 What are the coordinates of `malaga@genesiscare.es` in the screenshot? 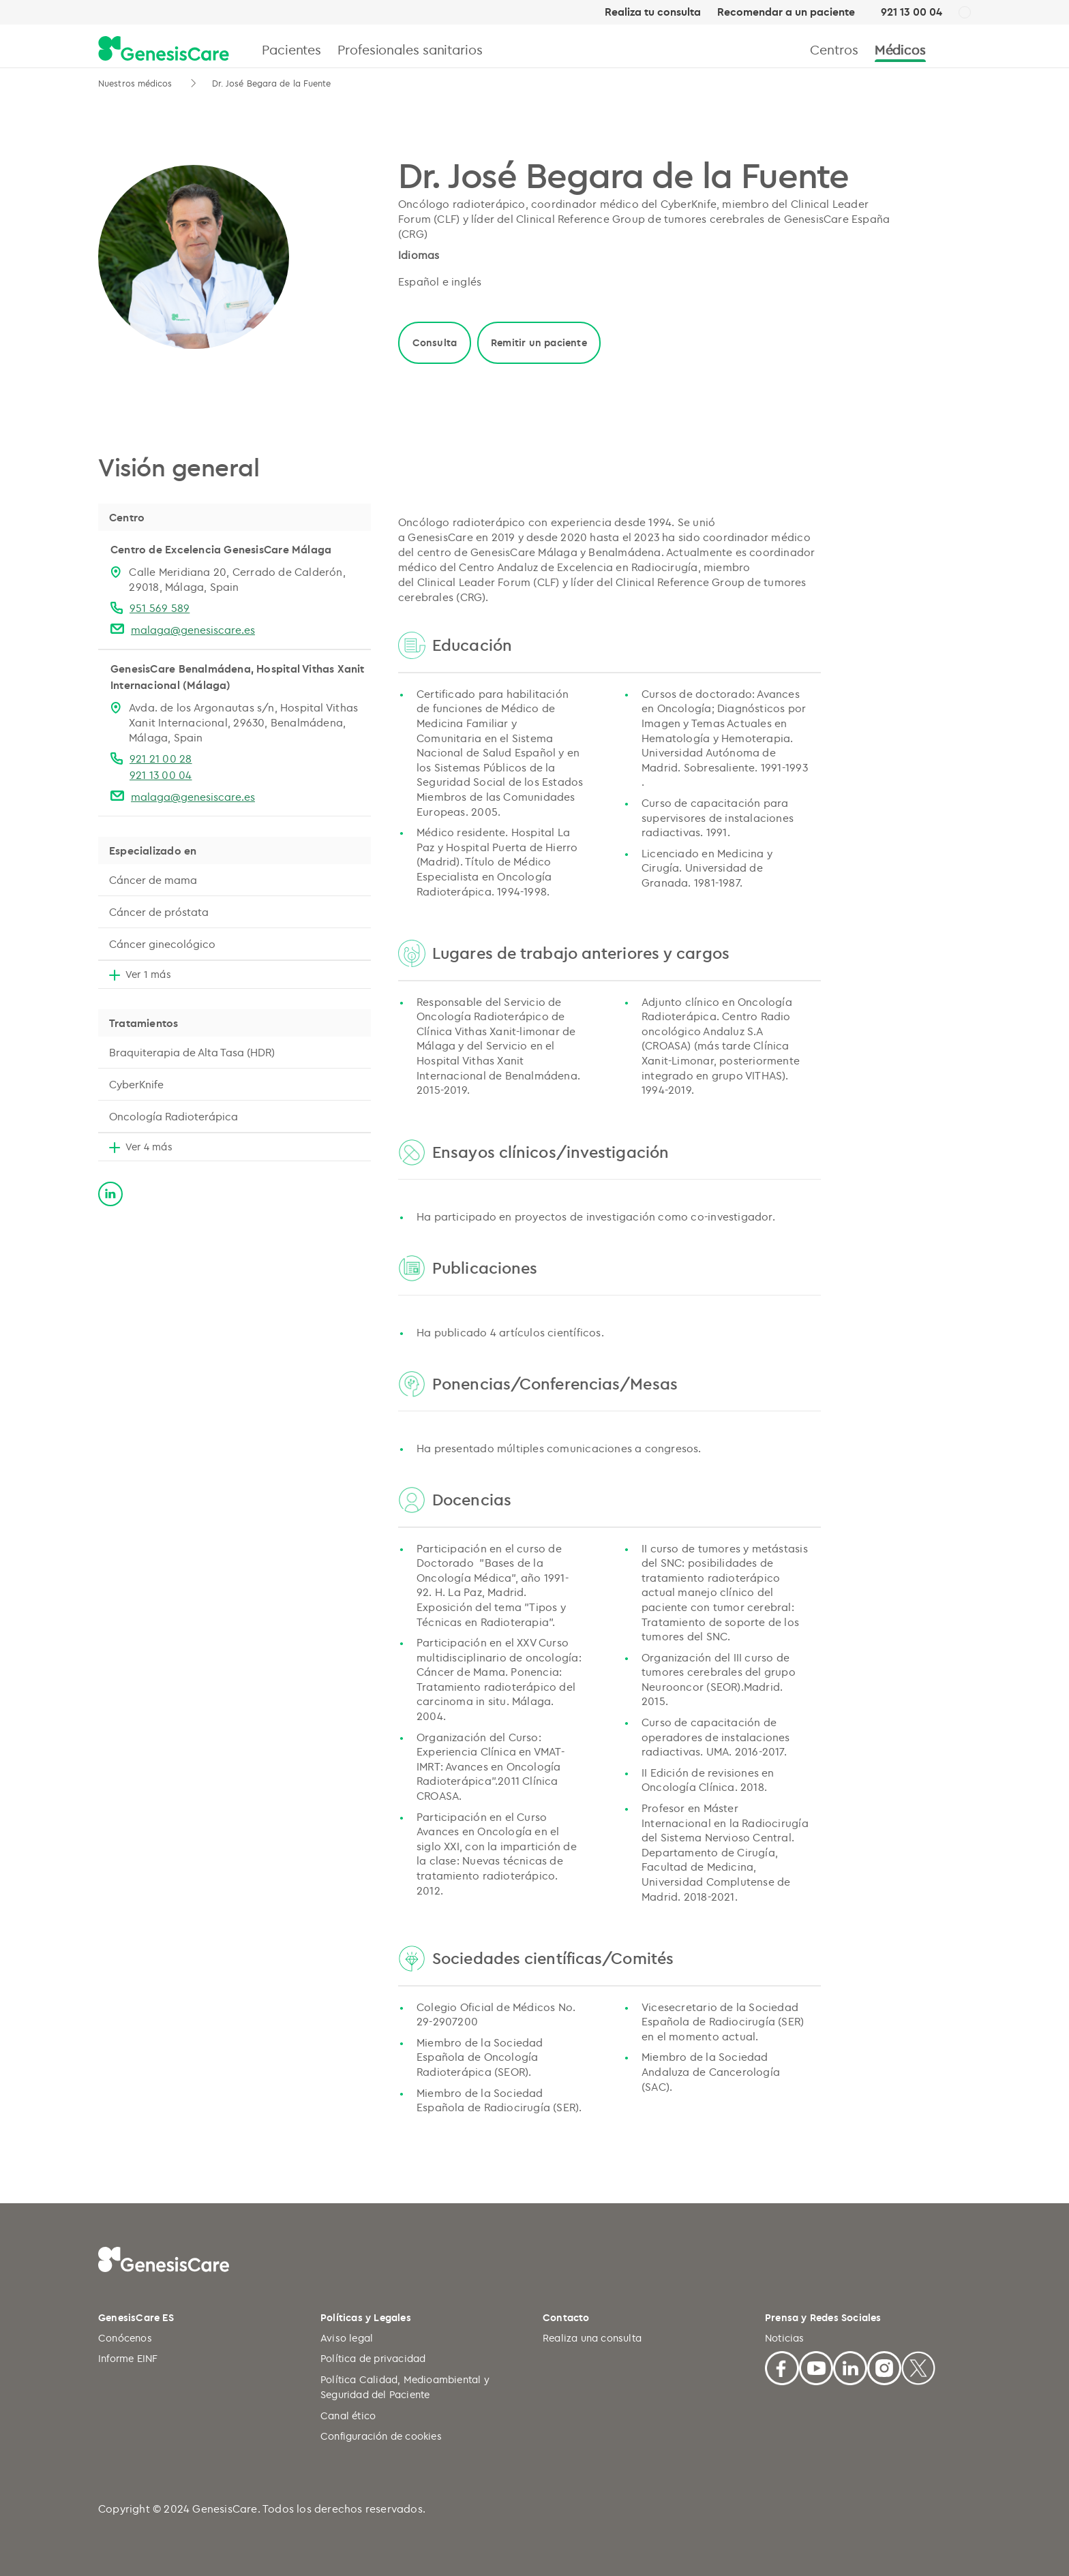 It's located at (193, 630).